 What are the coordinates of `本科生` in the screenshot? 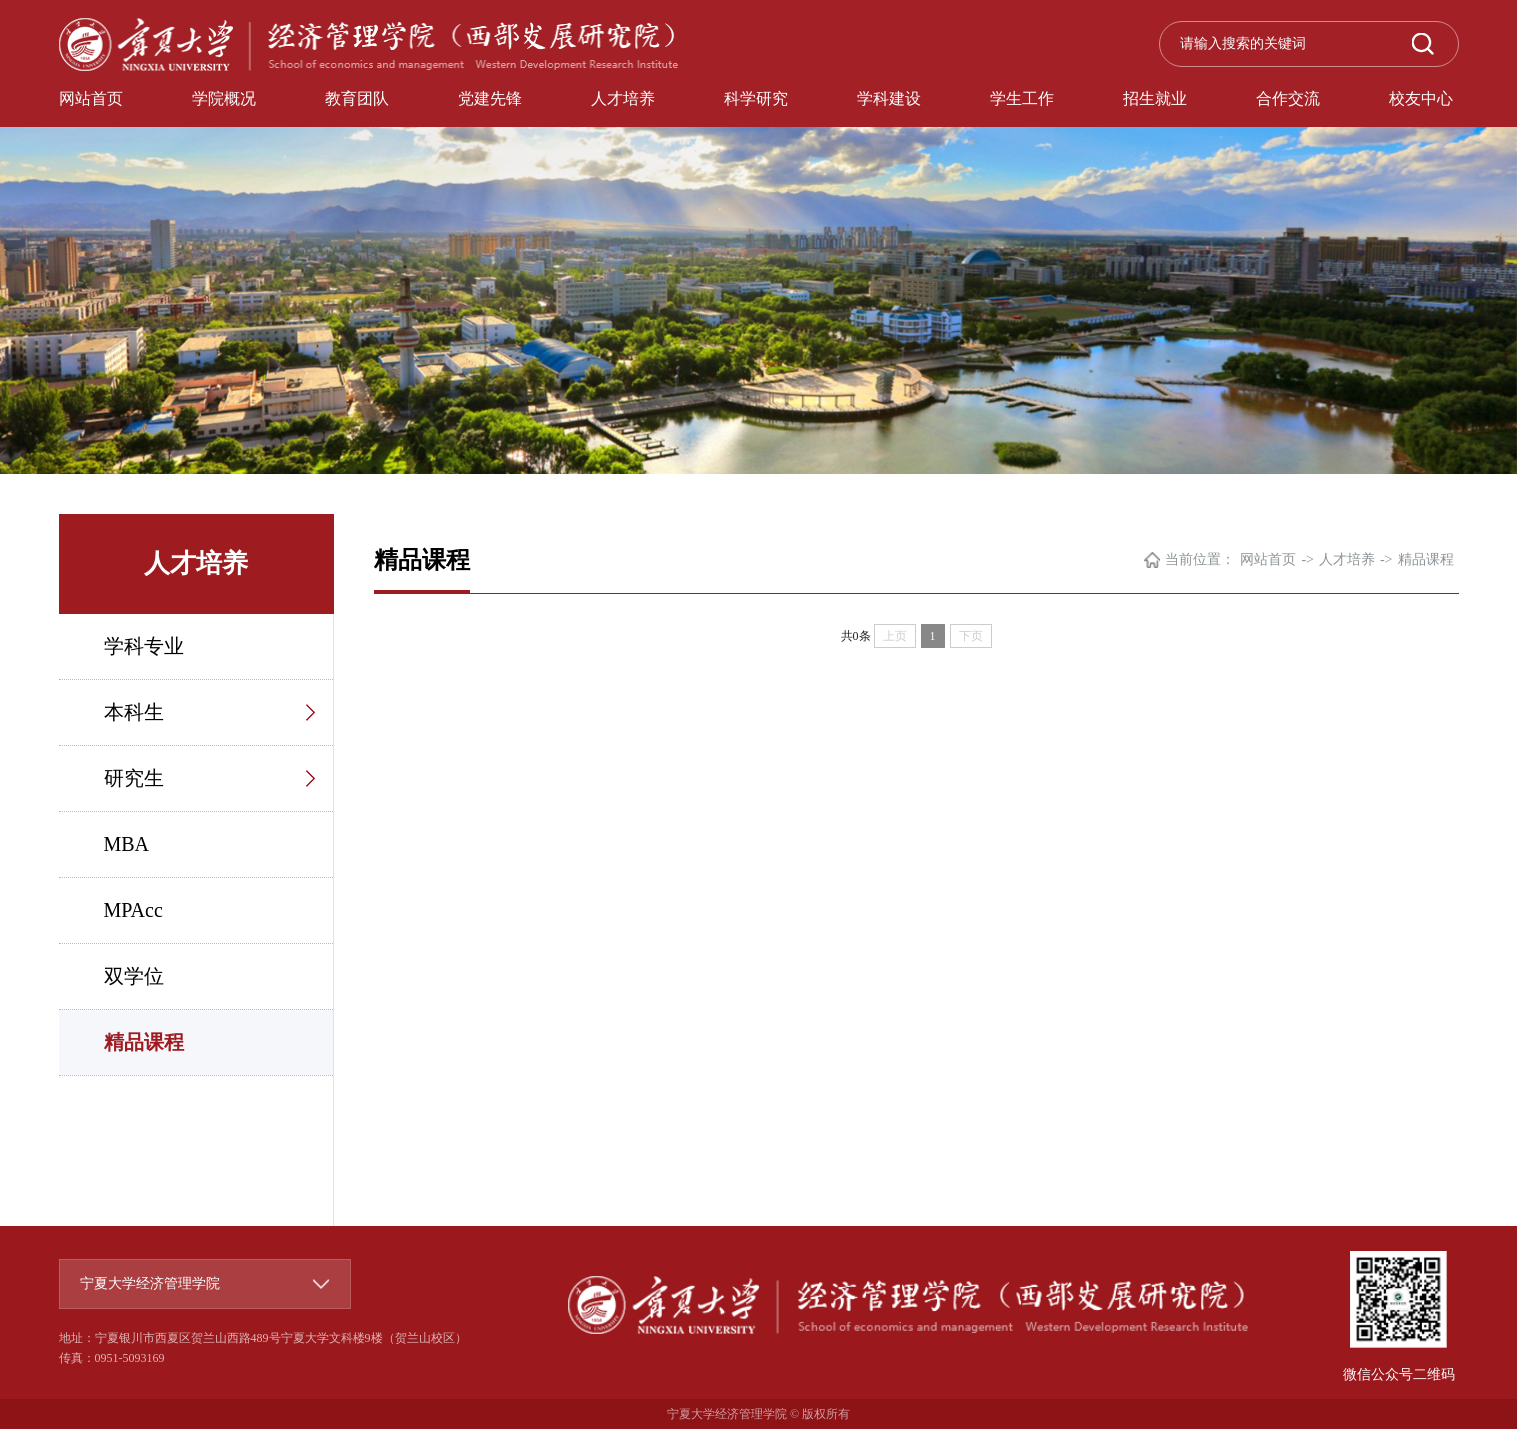 It's located at (134, 712).